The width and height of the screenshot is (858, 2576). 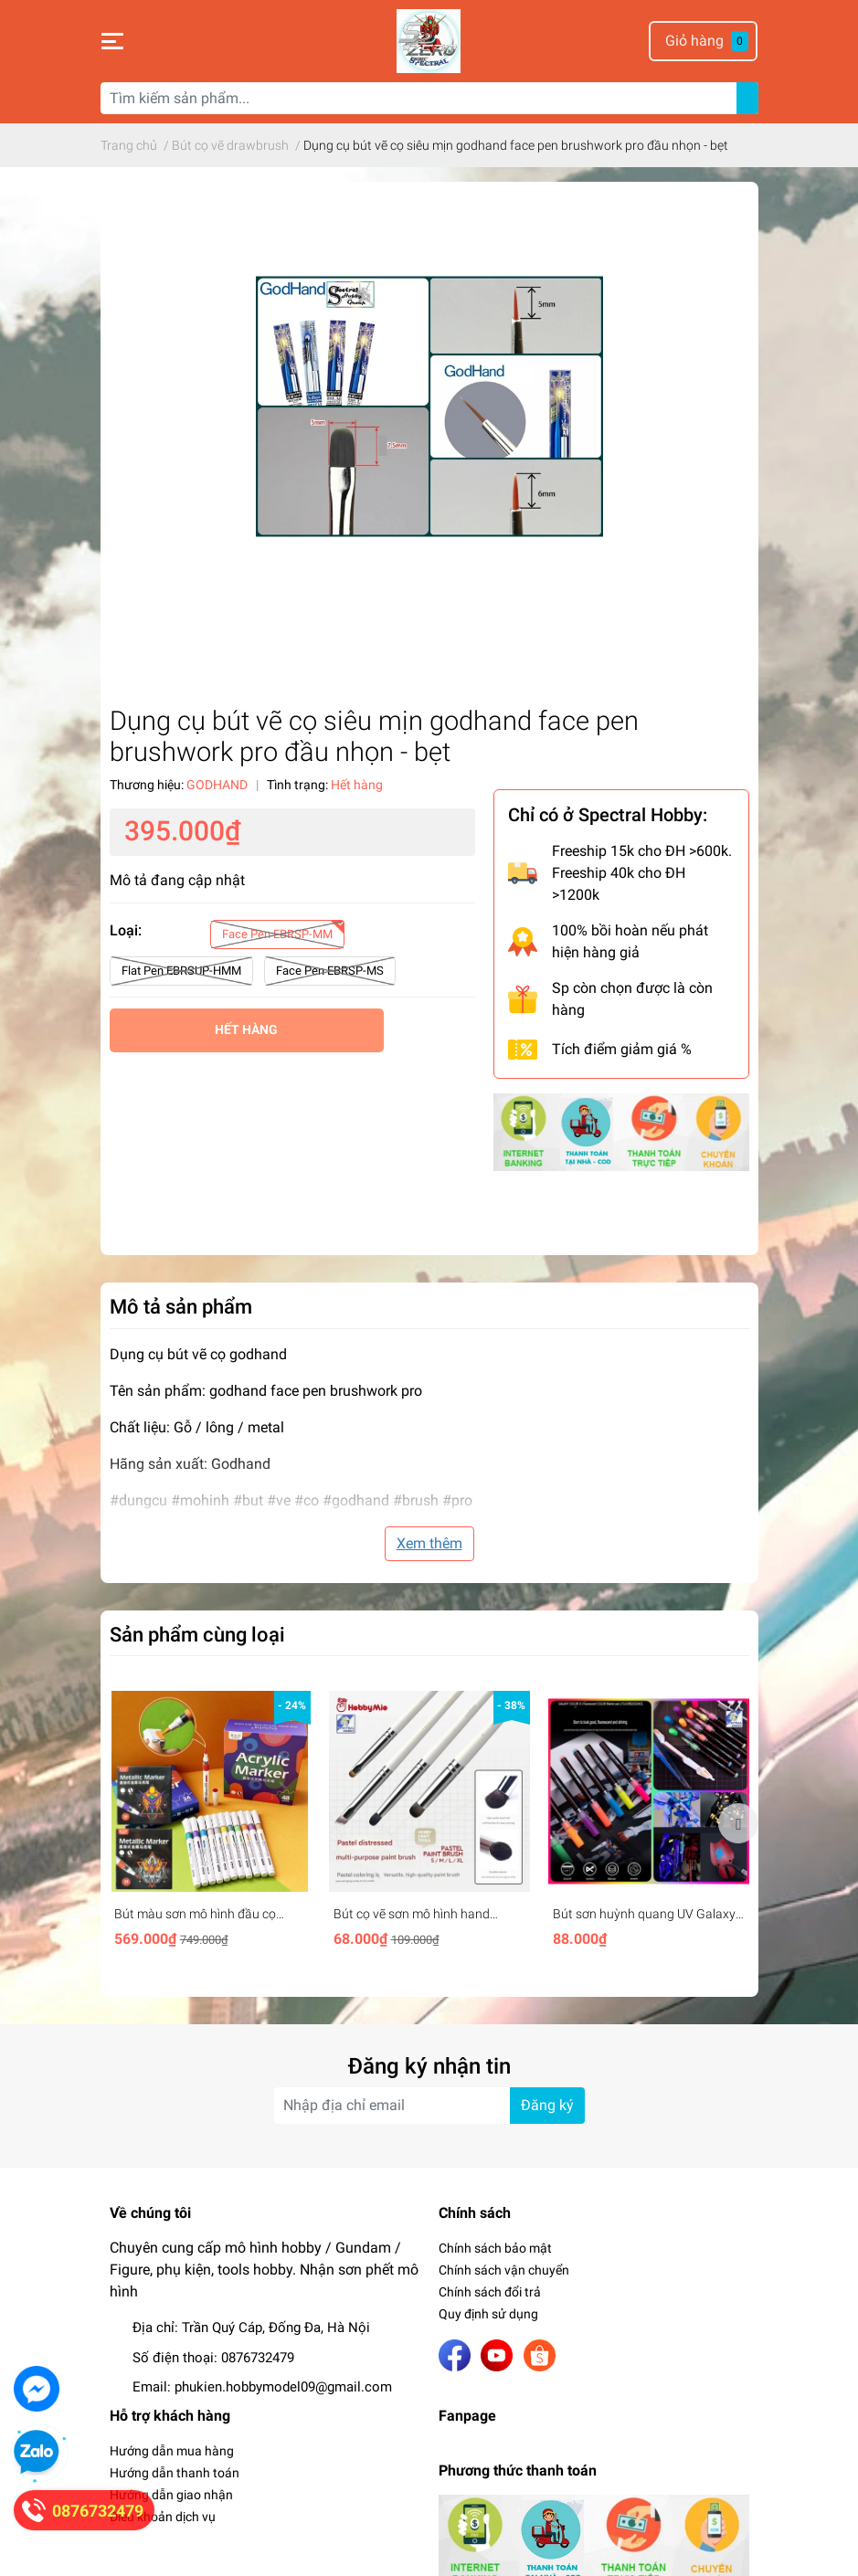 What do you see at coordinates (495, 2248) in the screenshot?
I see `Chính sách bảo mật` at bounding box center [495, 2248].